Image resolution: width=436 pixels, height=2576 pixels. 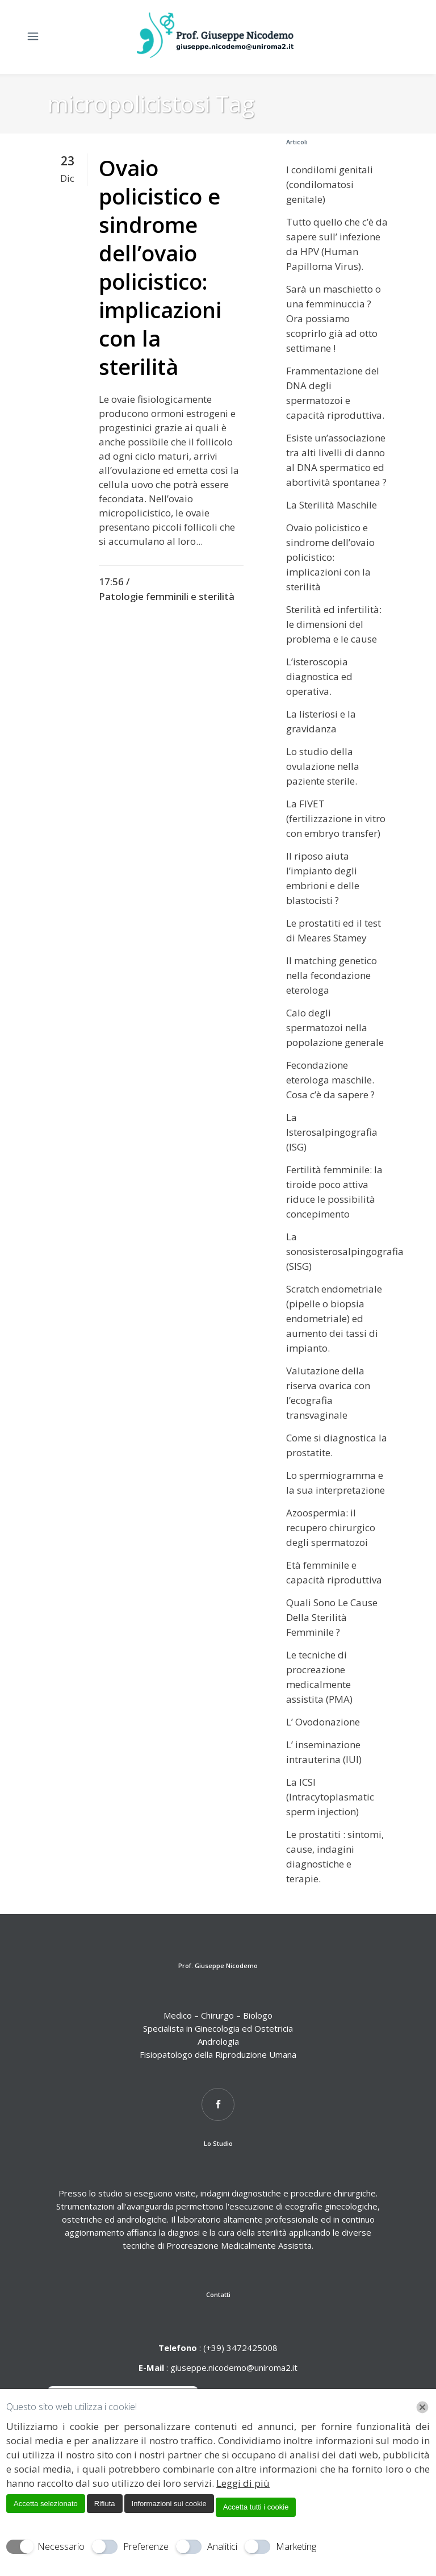 What do you see at coordinates (256, 2507) in the screenshot?
I see `Accetta tutti i cookie` at bounding box center [256, 2507].